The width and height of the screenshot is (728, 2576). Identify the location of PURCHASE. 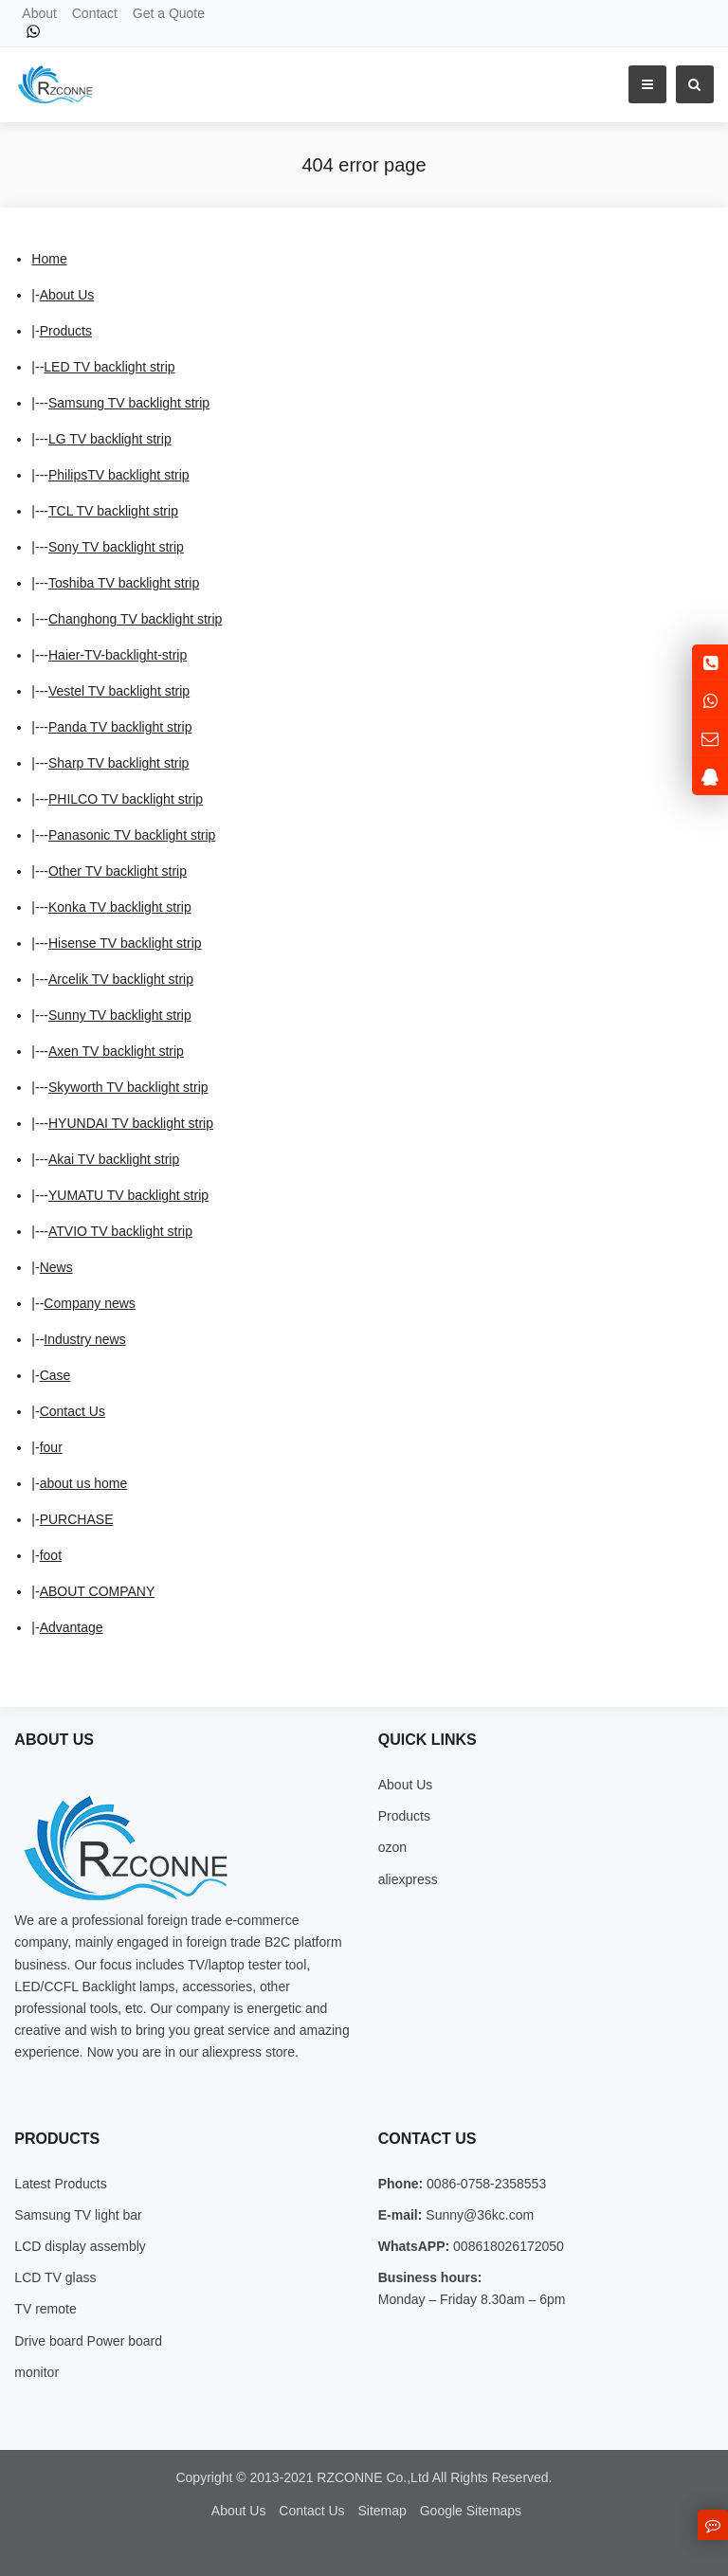
(77, 1519).